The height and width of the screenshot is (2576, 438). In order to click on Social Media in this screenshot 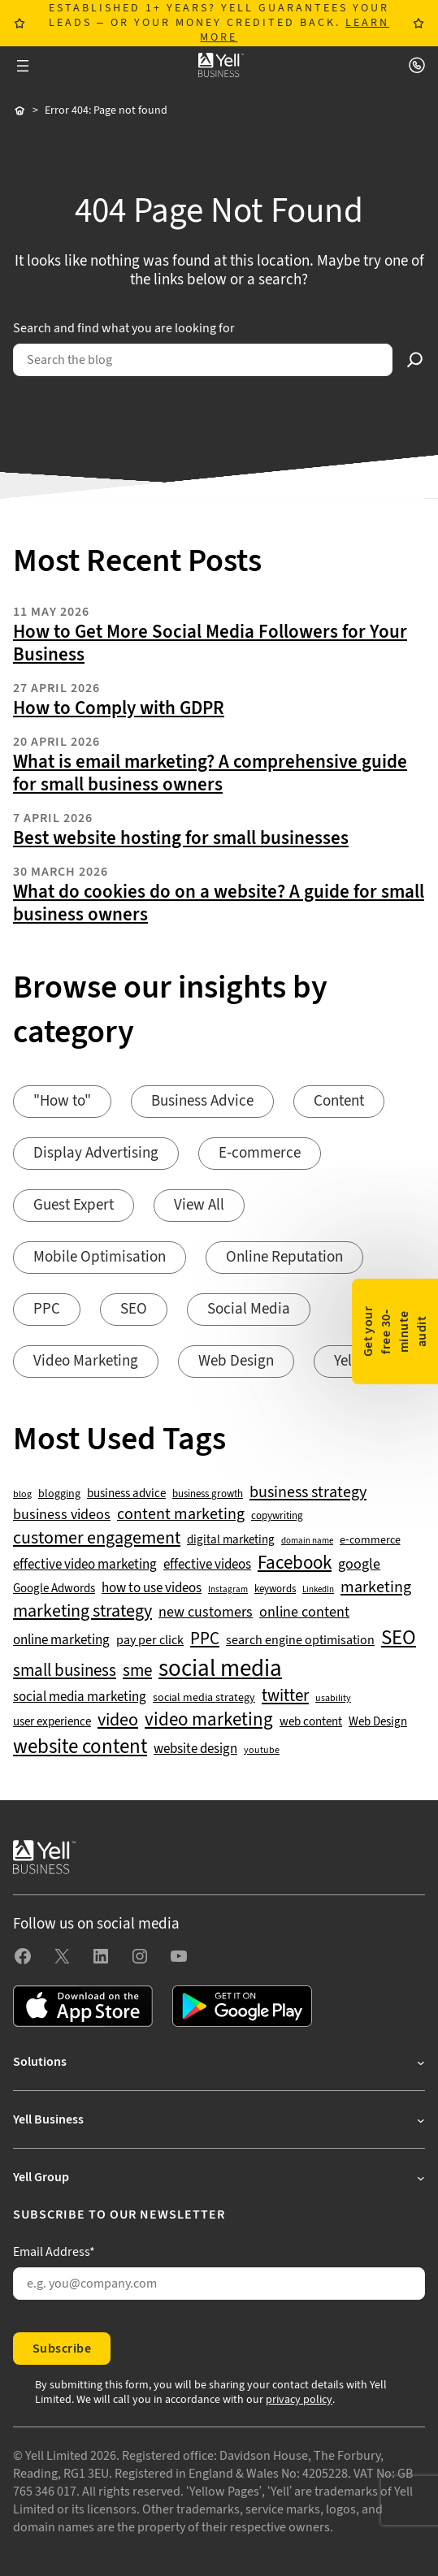, I will do `click(248, 1309)`.